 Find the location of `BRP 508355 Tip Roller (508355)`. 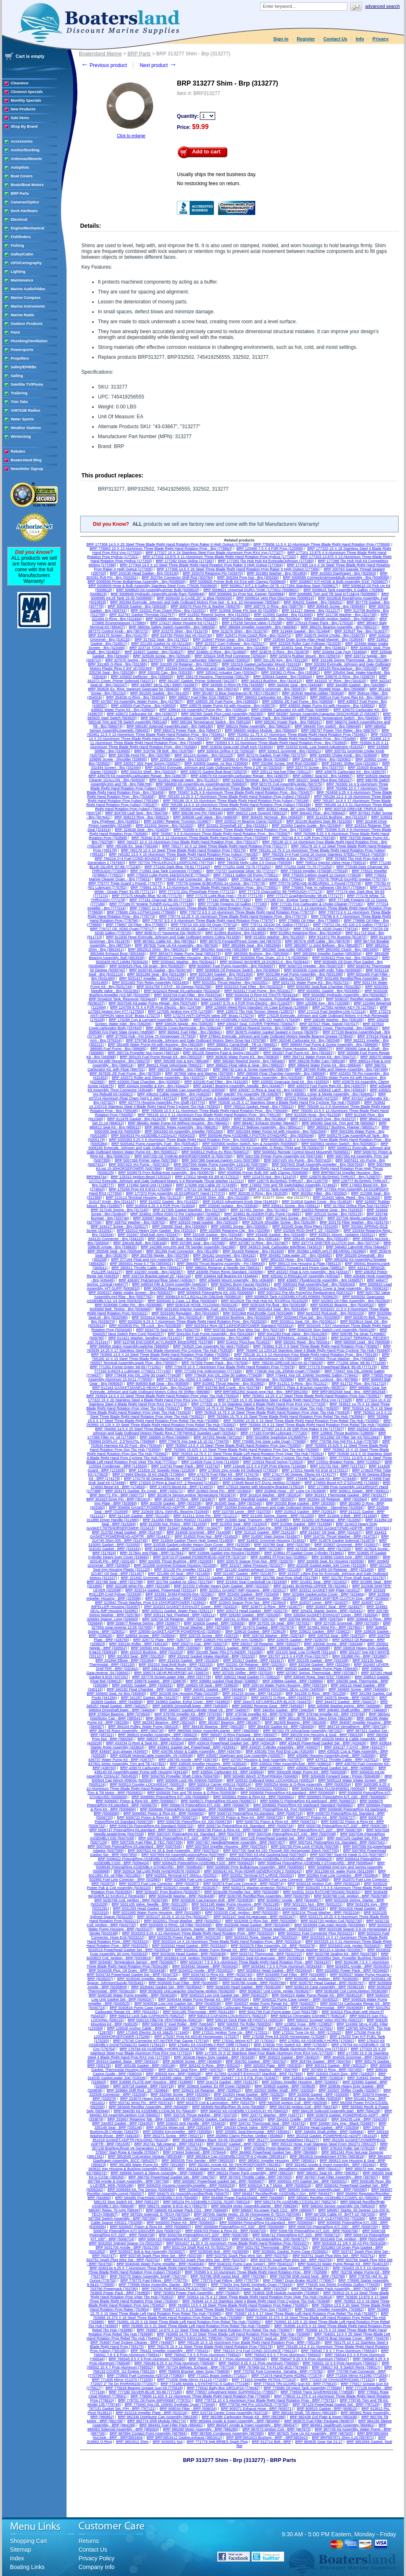

BRP 508355 Tip Roller (508355) is located at coordinates (244, 2024).